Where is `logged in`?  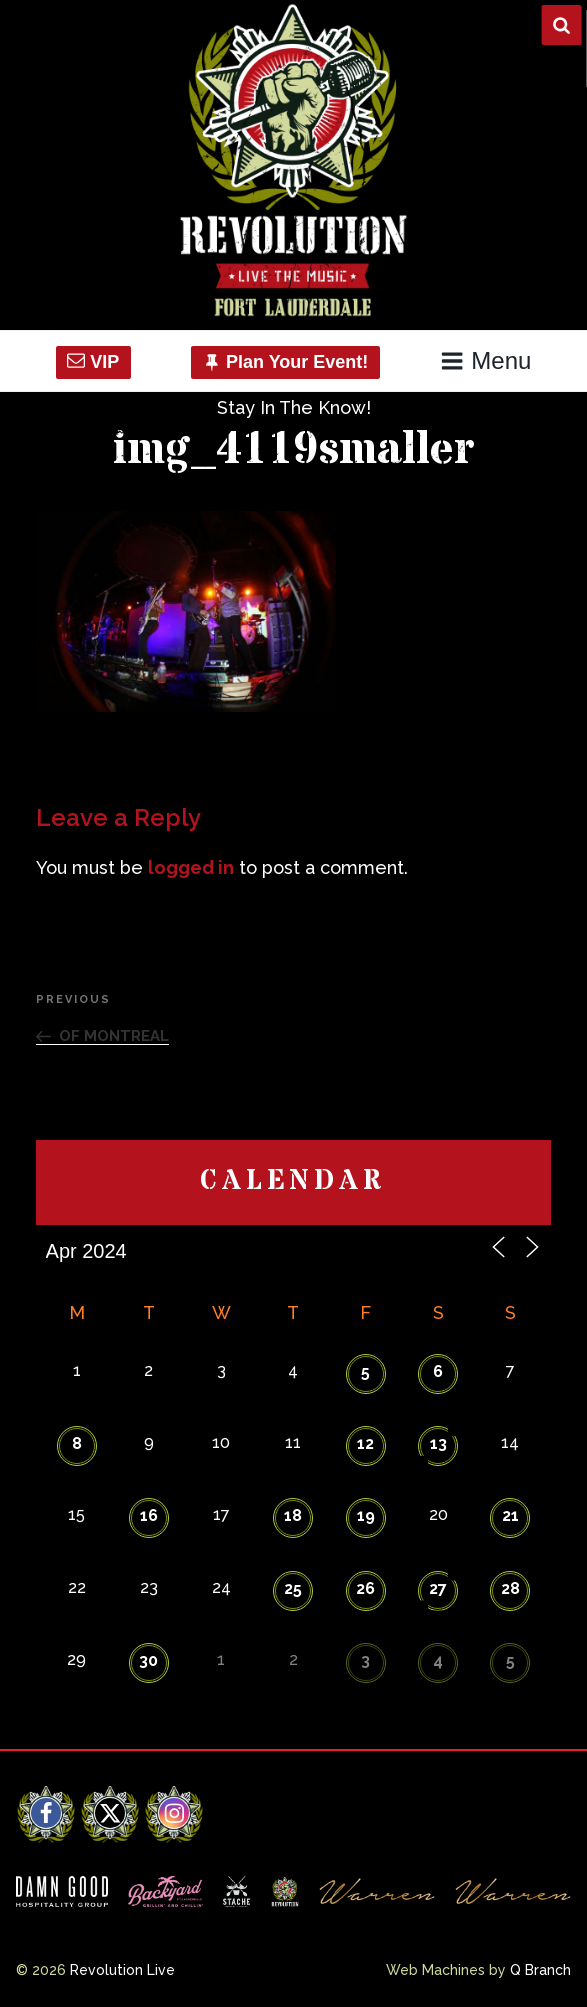
logged in is located at coordinates (191, 867).